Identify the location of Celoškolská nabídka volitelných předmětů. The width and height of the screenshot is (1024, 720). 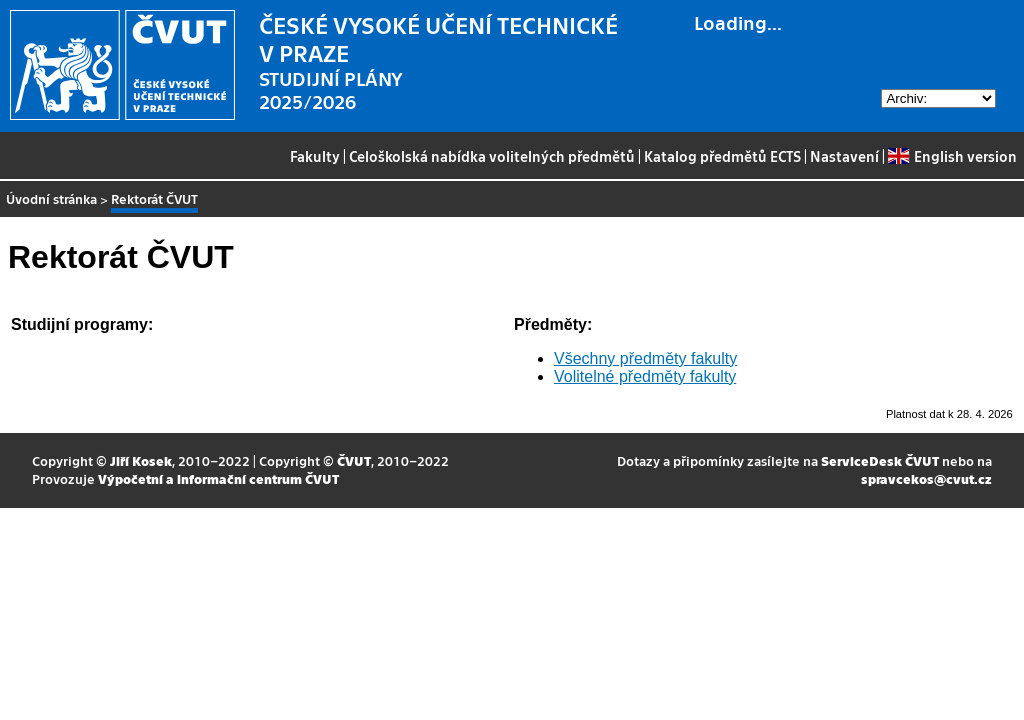
(492, 156).